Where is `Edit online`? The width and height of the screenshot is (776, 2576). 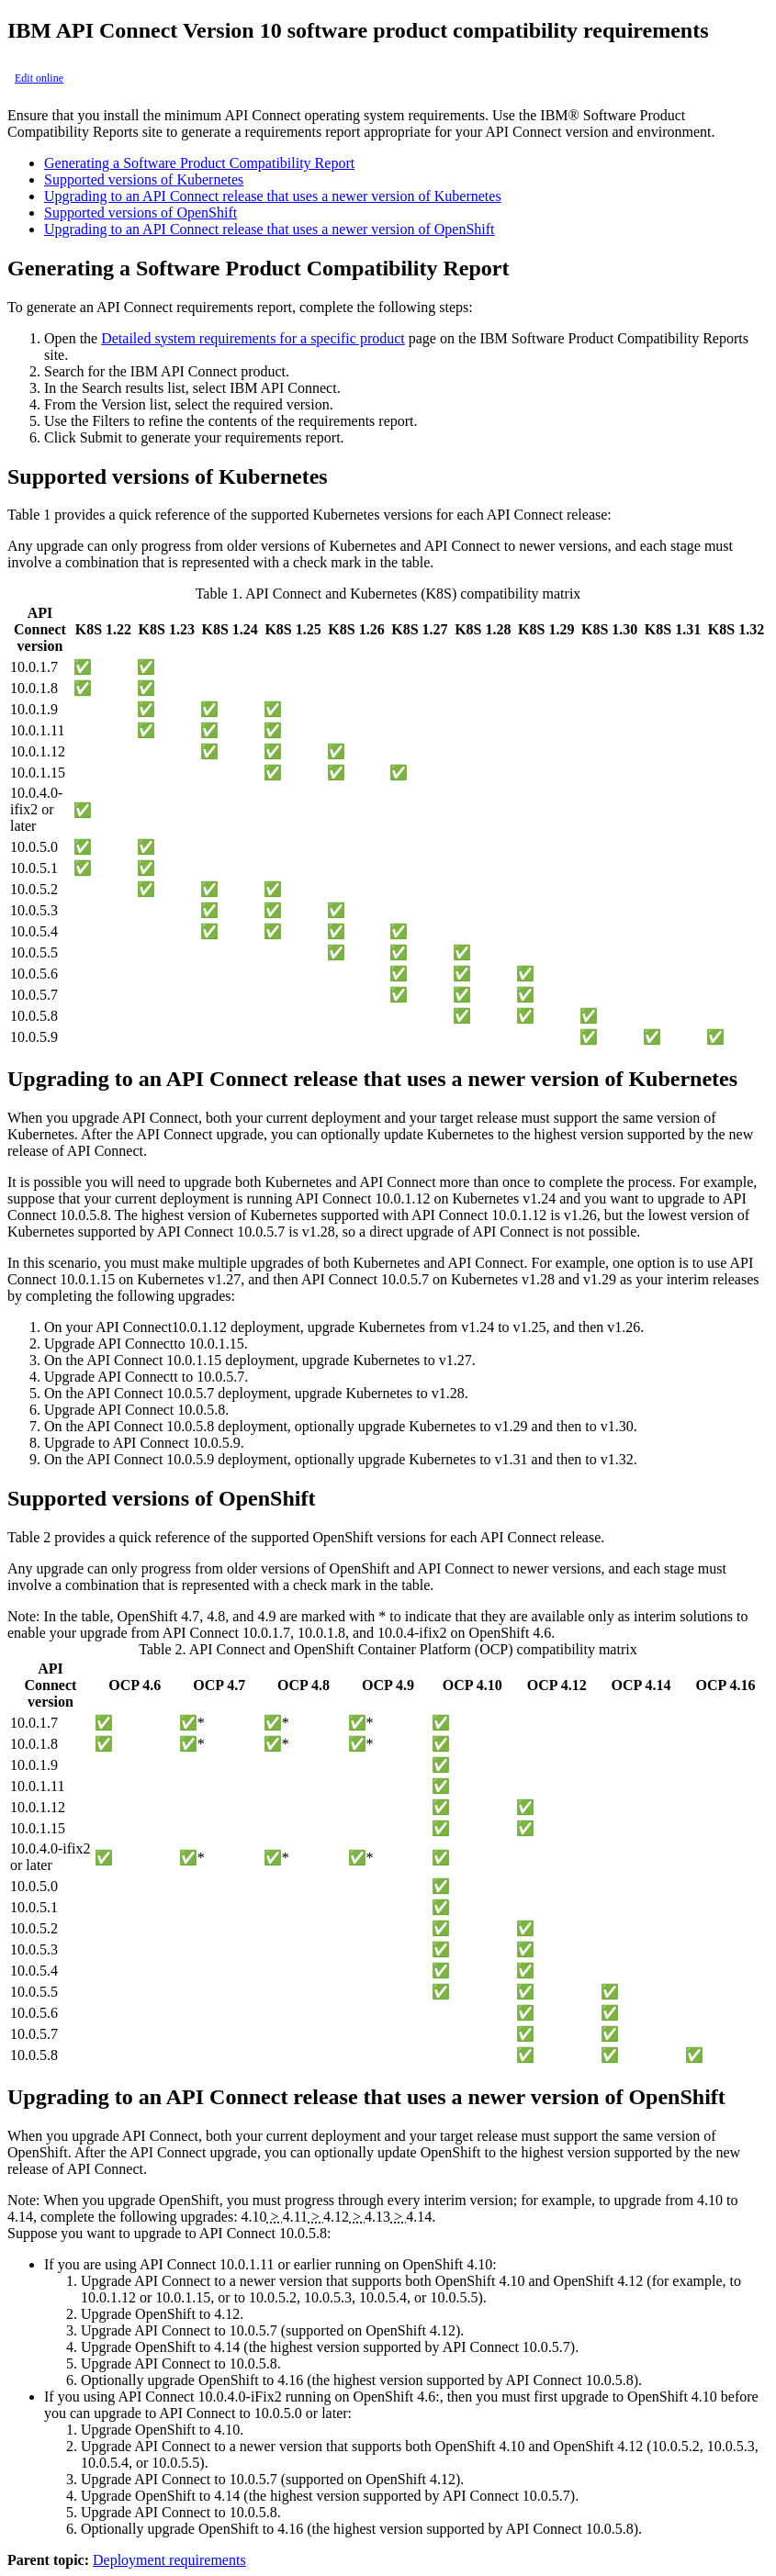 Edit online is located at coordinates (39, 78).